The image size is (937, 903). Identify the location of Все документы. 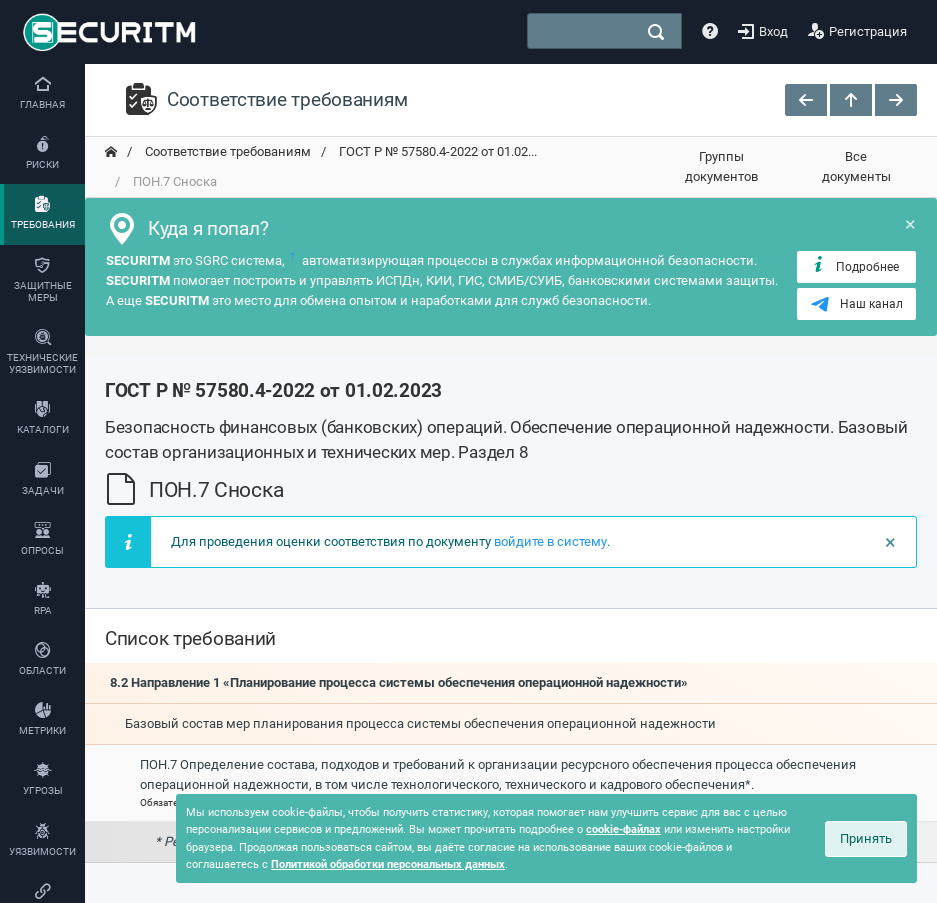
(856, 166).